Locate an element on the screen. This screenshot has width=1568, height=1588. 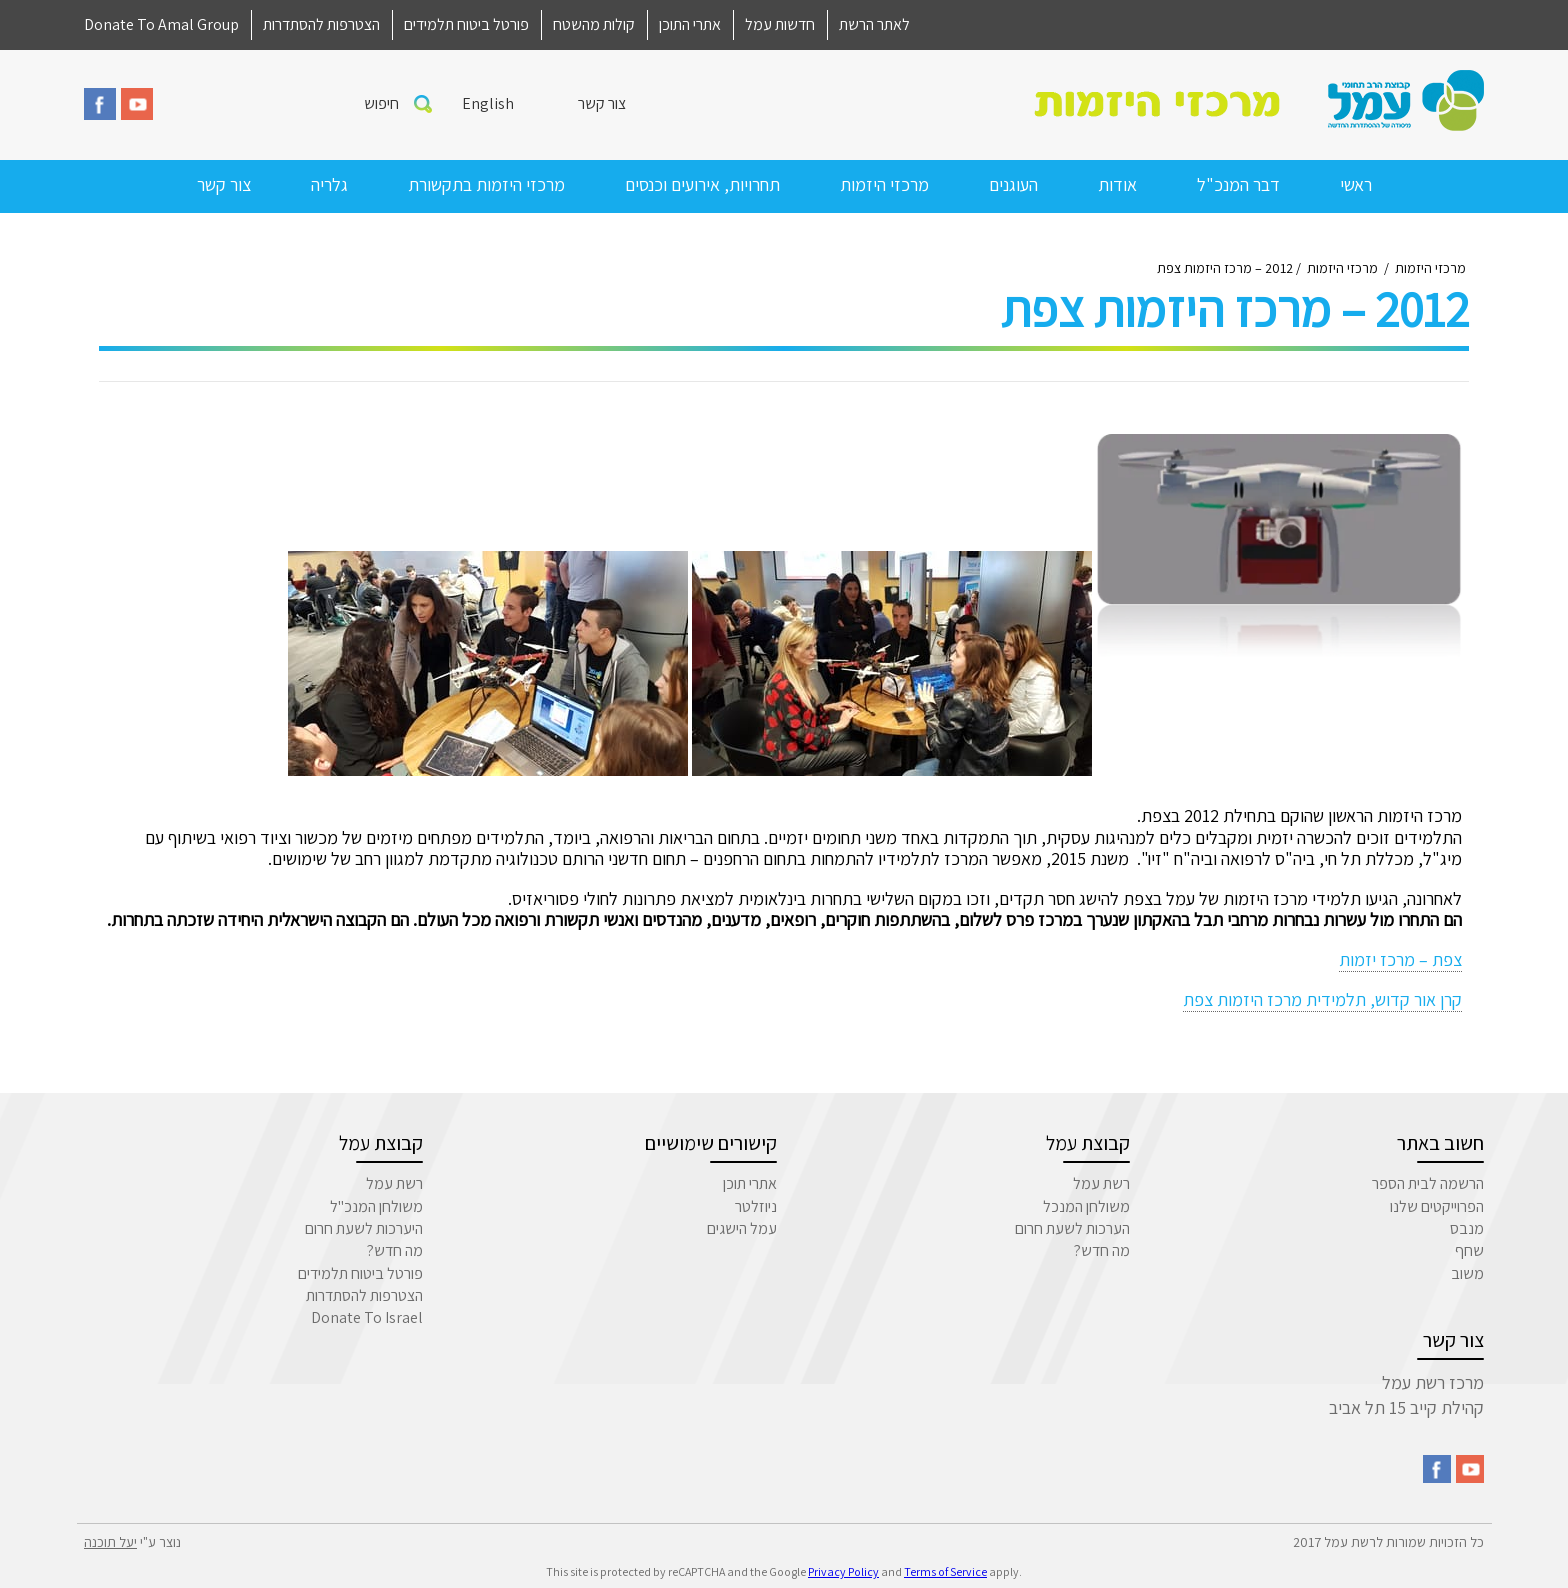
מנבס is located at coordinates (1467, 1228).